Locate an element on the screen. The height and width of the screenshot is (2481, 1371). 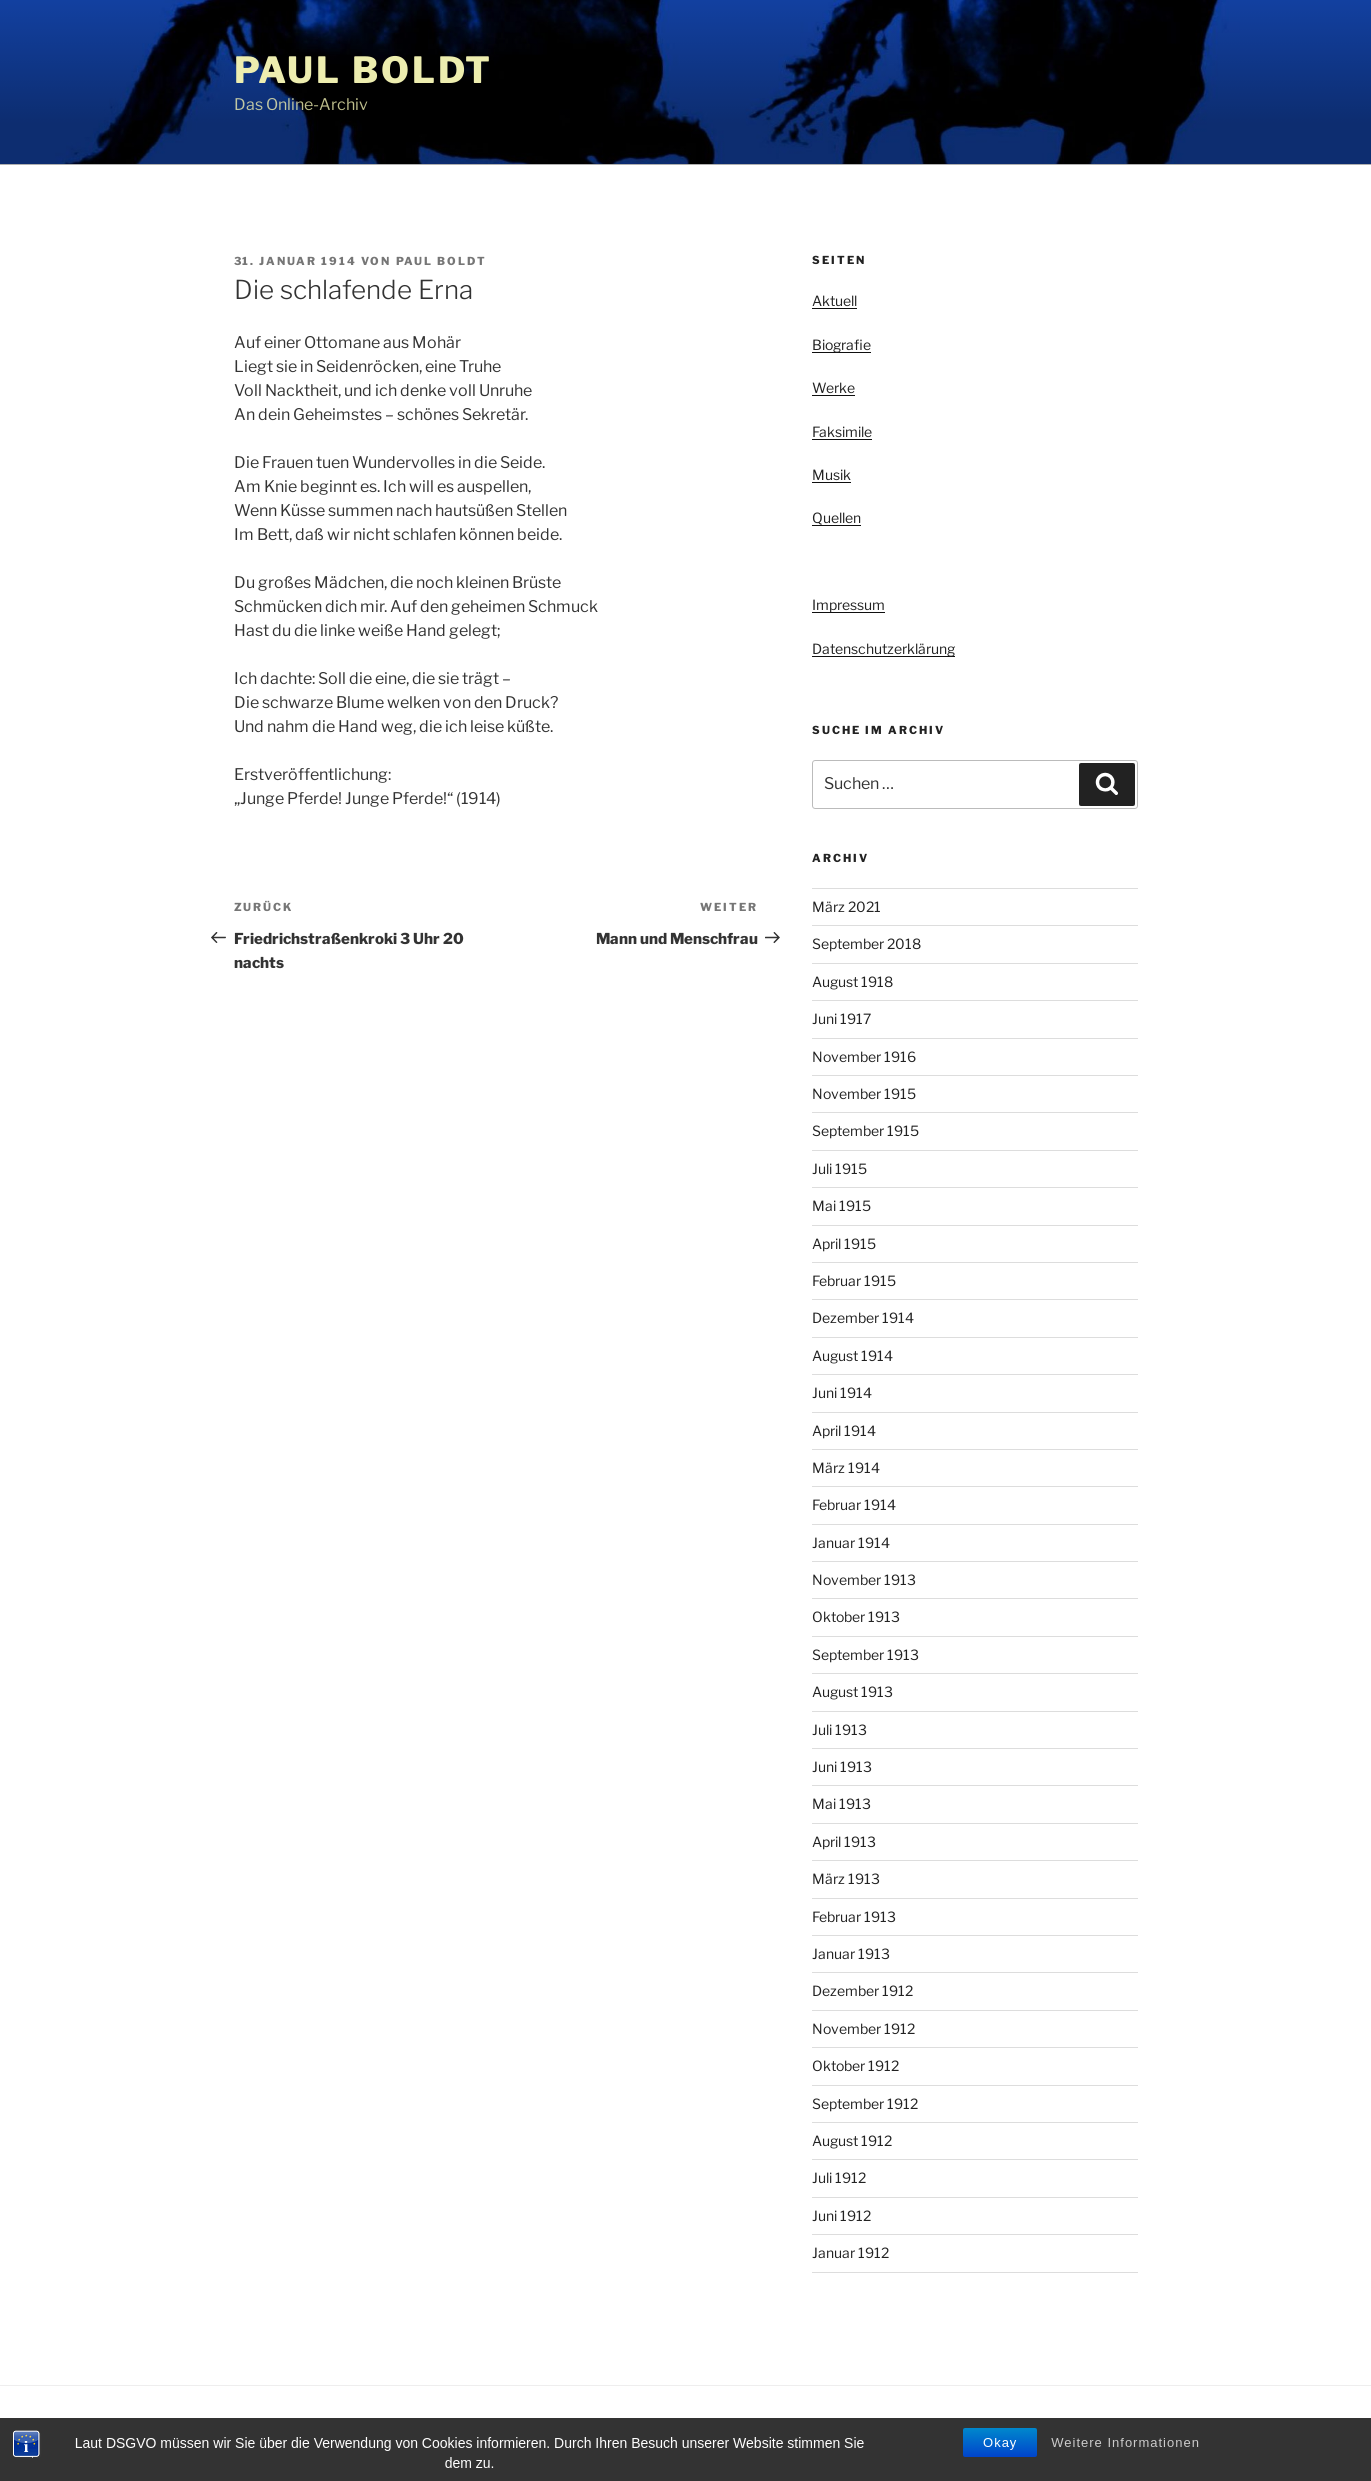
Impressum is located at coordinates (848, 604).